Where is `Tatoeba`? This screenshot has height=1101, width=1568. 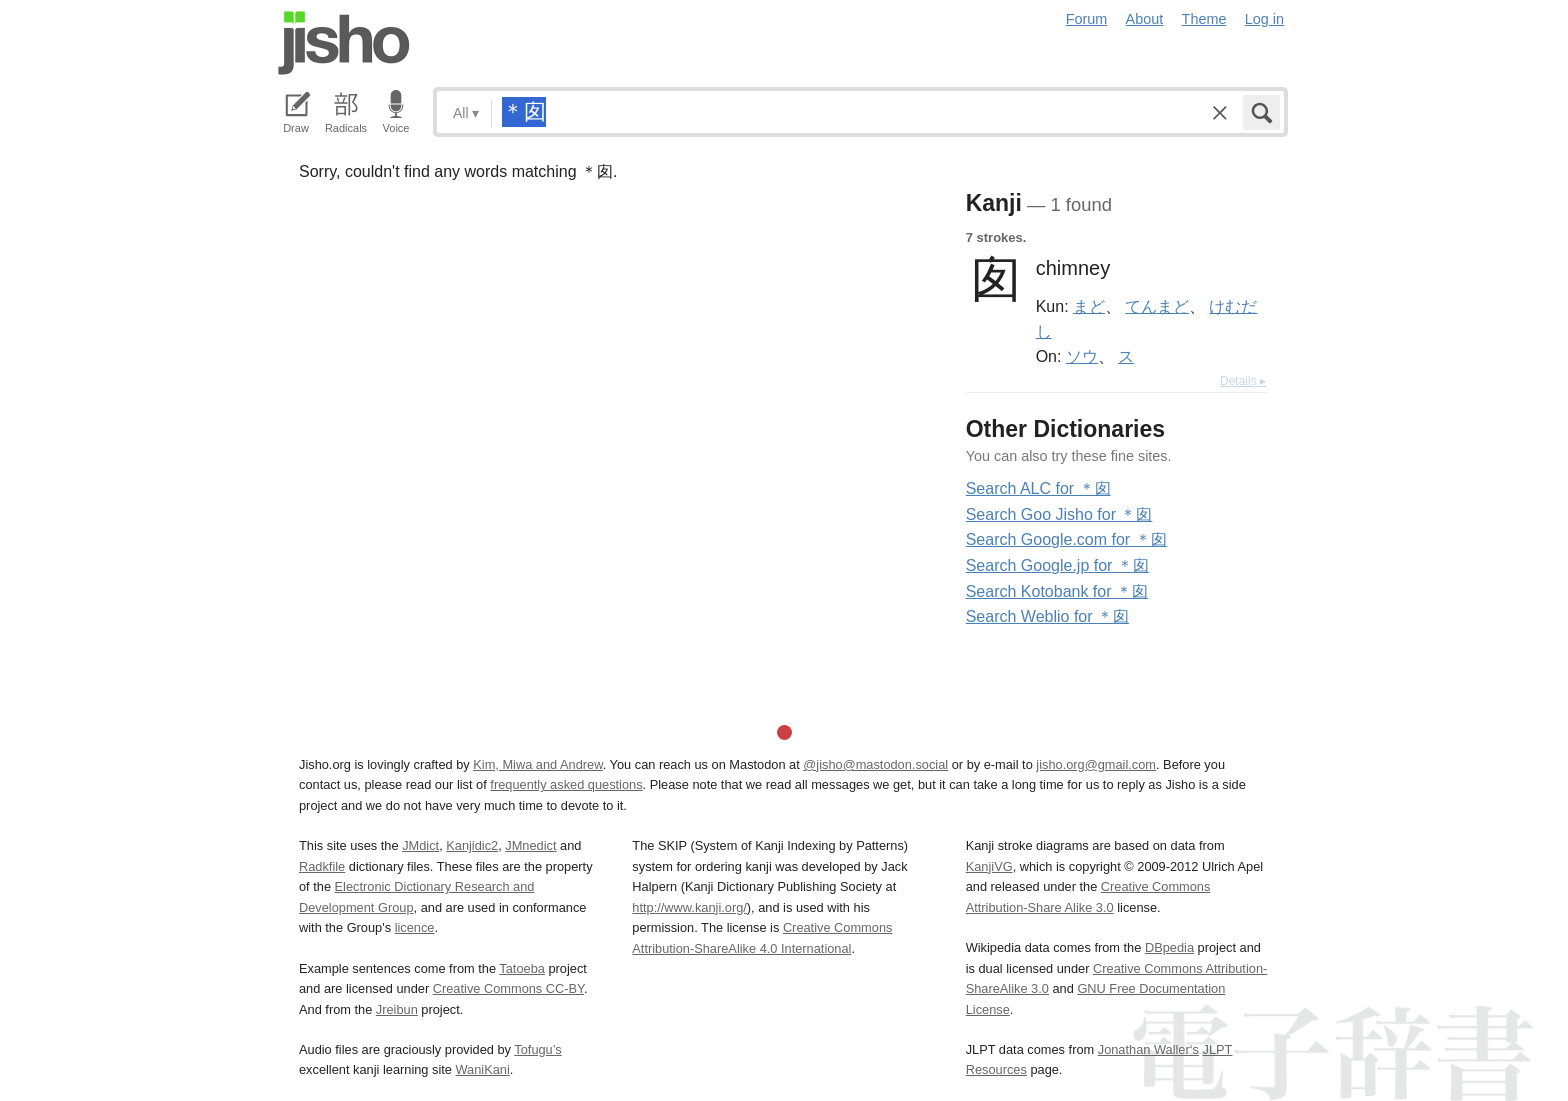
Tatoeba is located at coordinates (522, 968).